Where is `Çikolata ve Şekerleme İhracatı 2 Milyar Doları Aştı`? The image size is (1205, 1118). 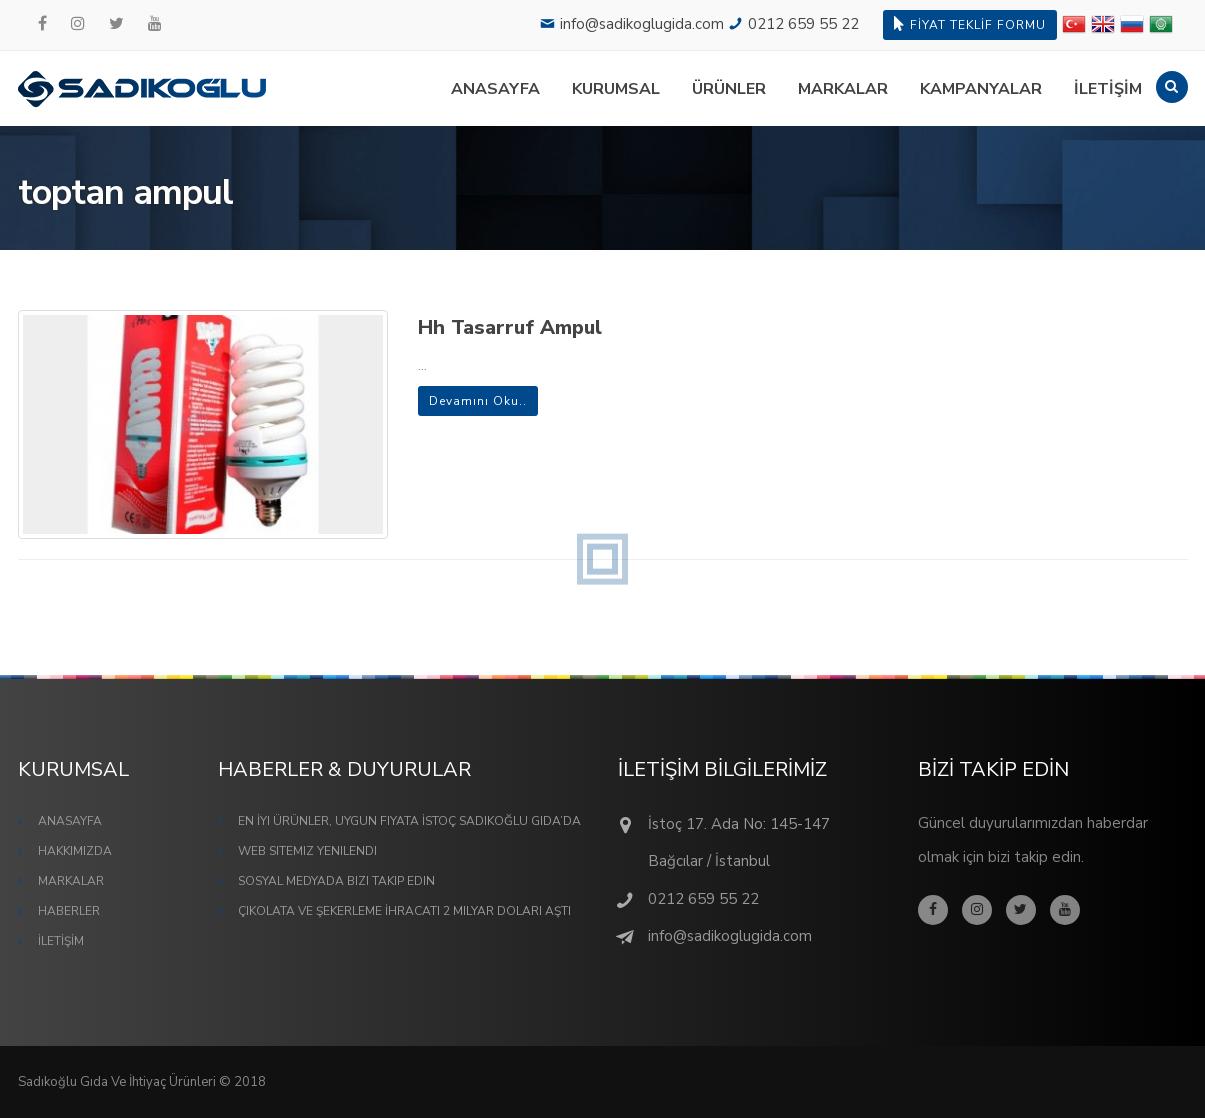 Çikolata ve Şekerleme İhracatı 2 Milyar Doları Aştı is located at coordinates (404, 911).